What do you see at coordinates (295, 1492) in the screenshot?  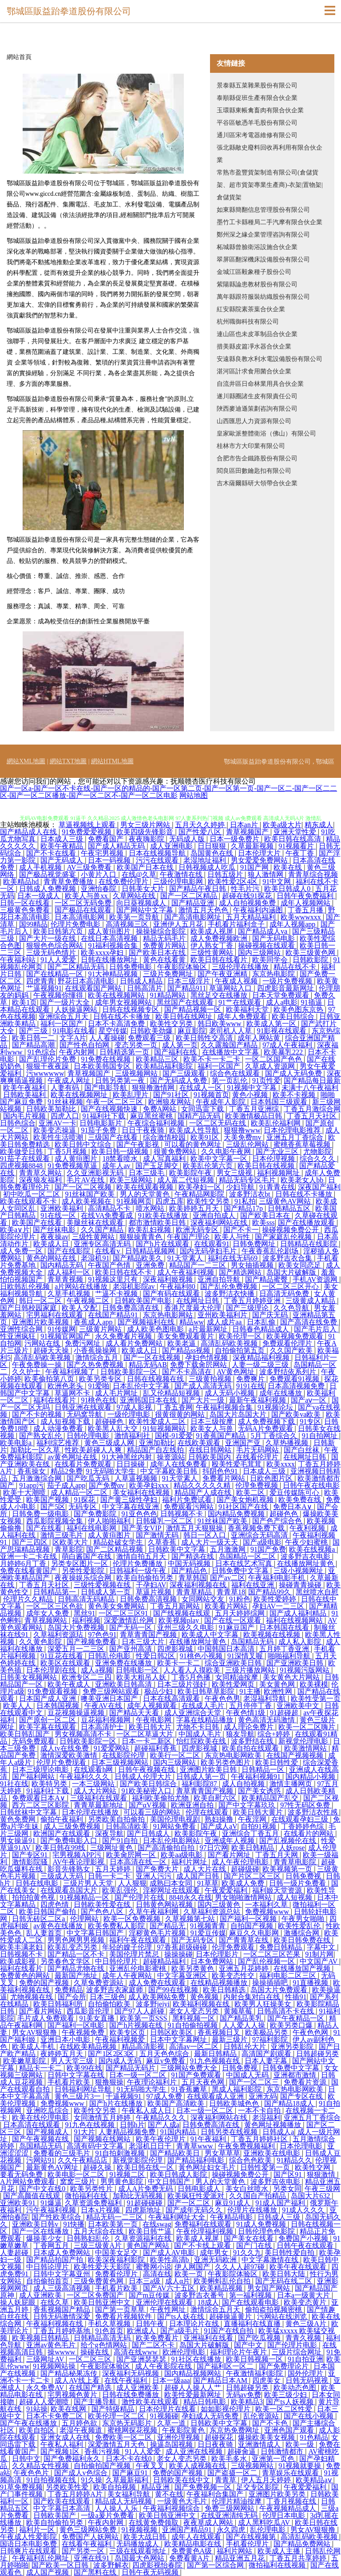 I see `爱豆传媒陈可心` at bounding box center [295, 1492].